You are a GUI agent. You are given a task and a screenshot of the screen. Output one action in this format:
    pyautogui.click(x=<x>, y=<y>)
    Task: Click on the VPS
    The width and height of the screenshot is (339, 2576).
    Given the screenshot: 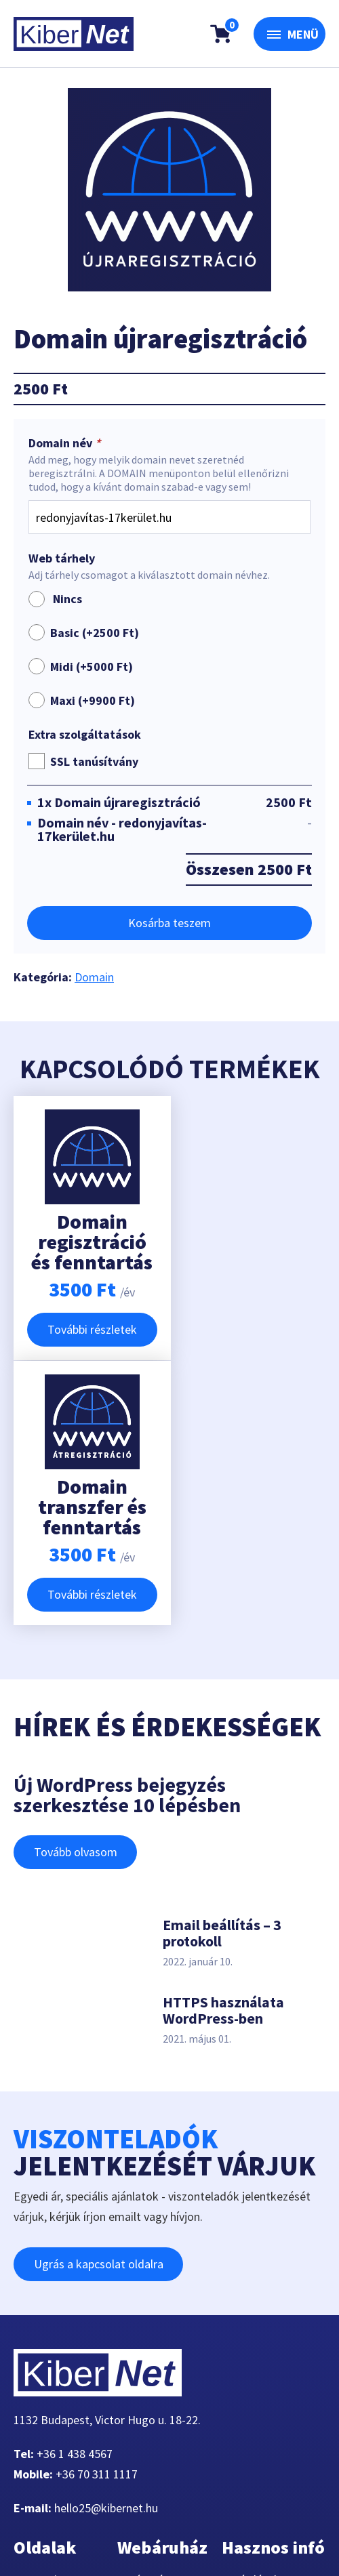 What is the action you would take?
    pyautogui.click(x=33, y=2355)
    